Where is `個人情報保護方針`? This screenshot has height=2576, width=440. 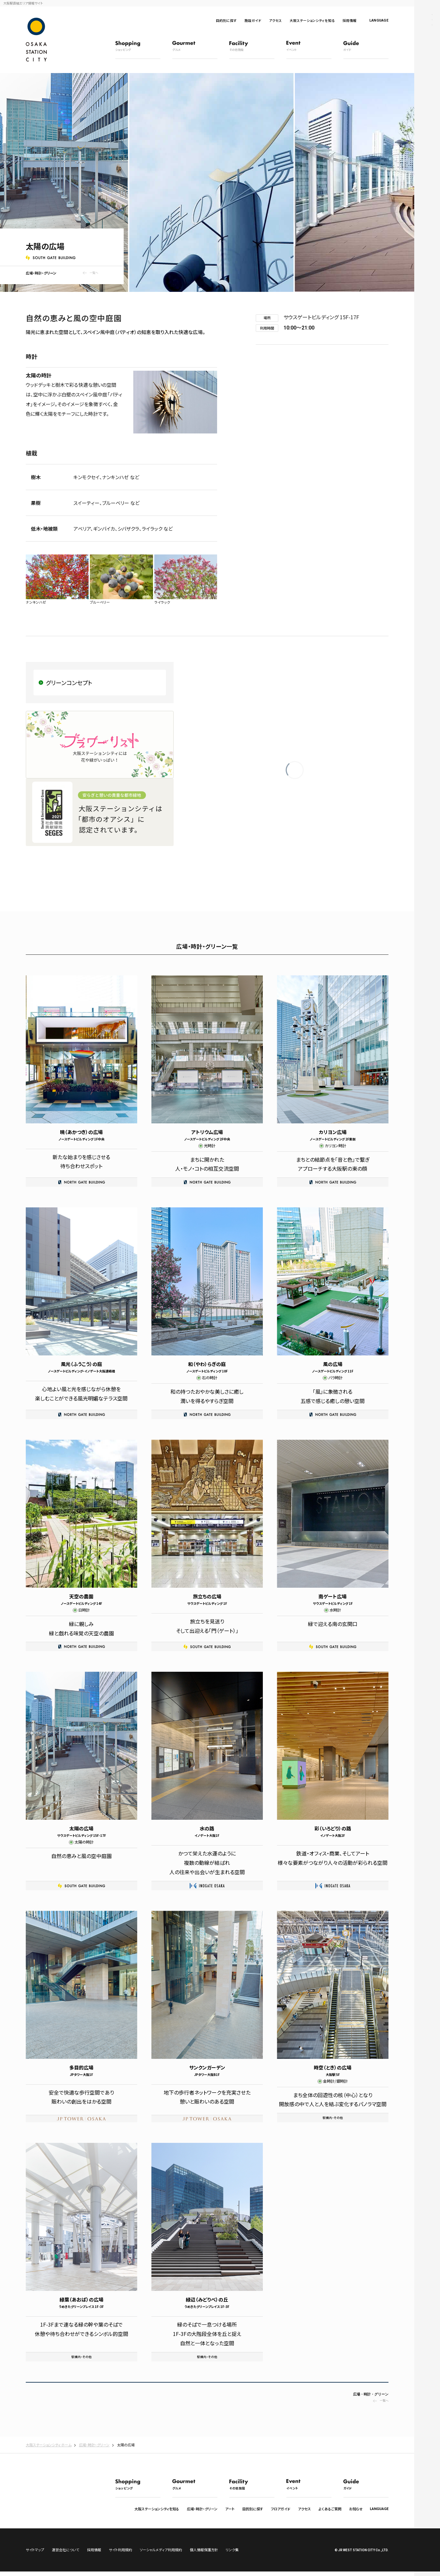
個人情報保護方針 is located at coordinates (204, 2554).